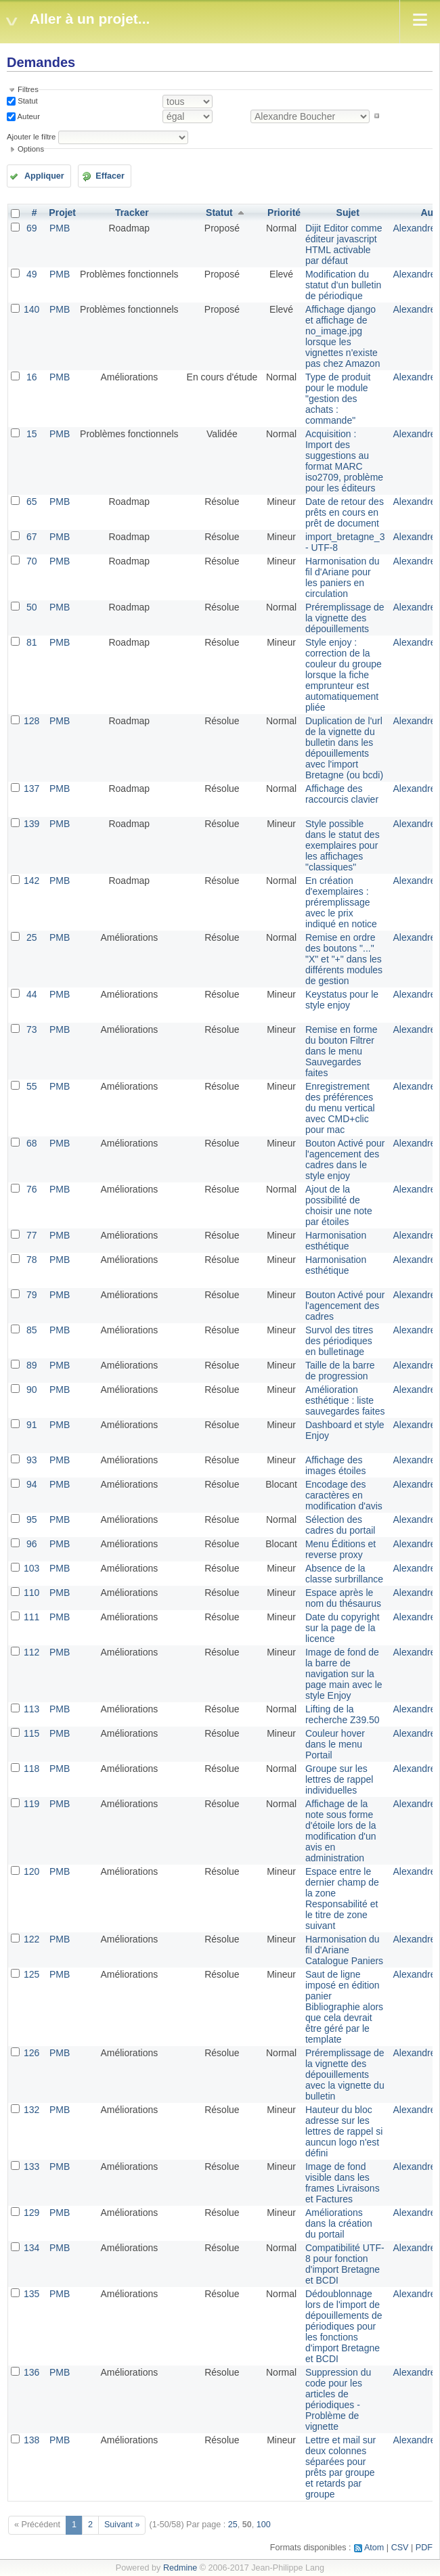 Image resolution: width=440 pixels, height=2576 pixels. Describe the element at coordinates (31, 1086) in the screenshot. I see `55` at that location.